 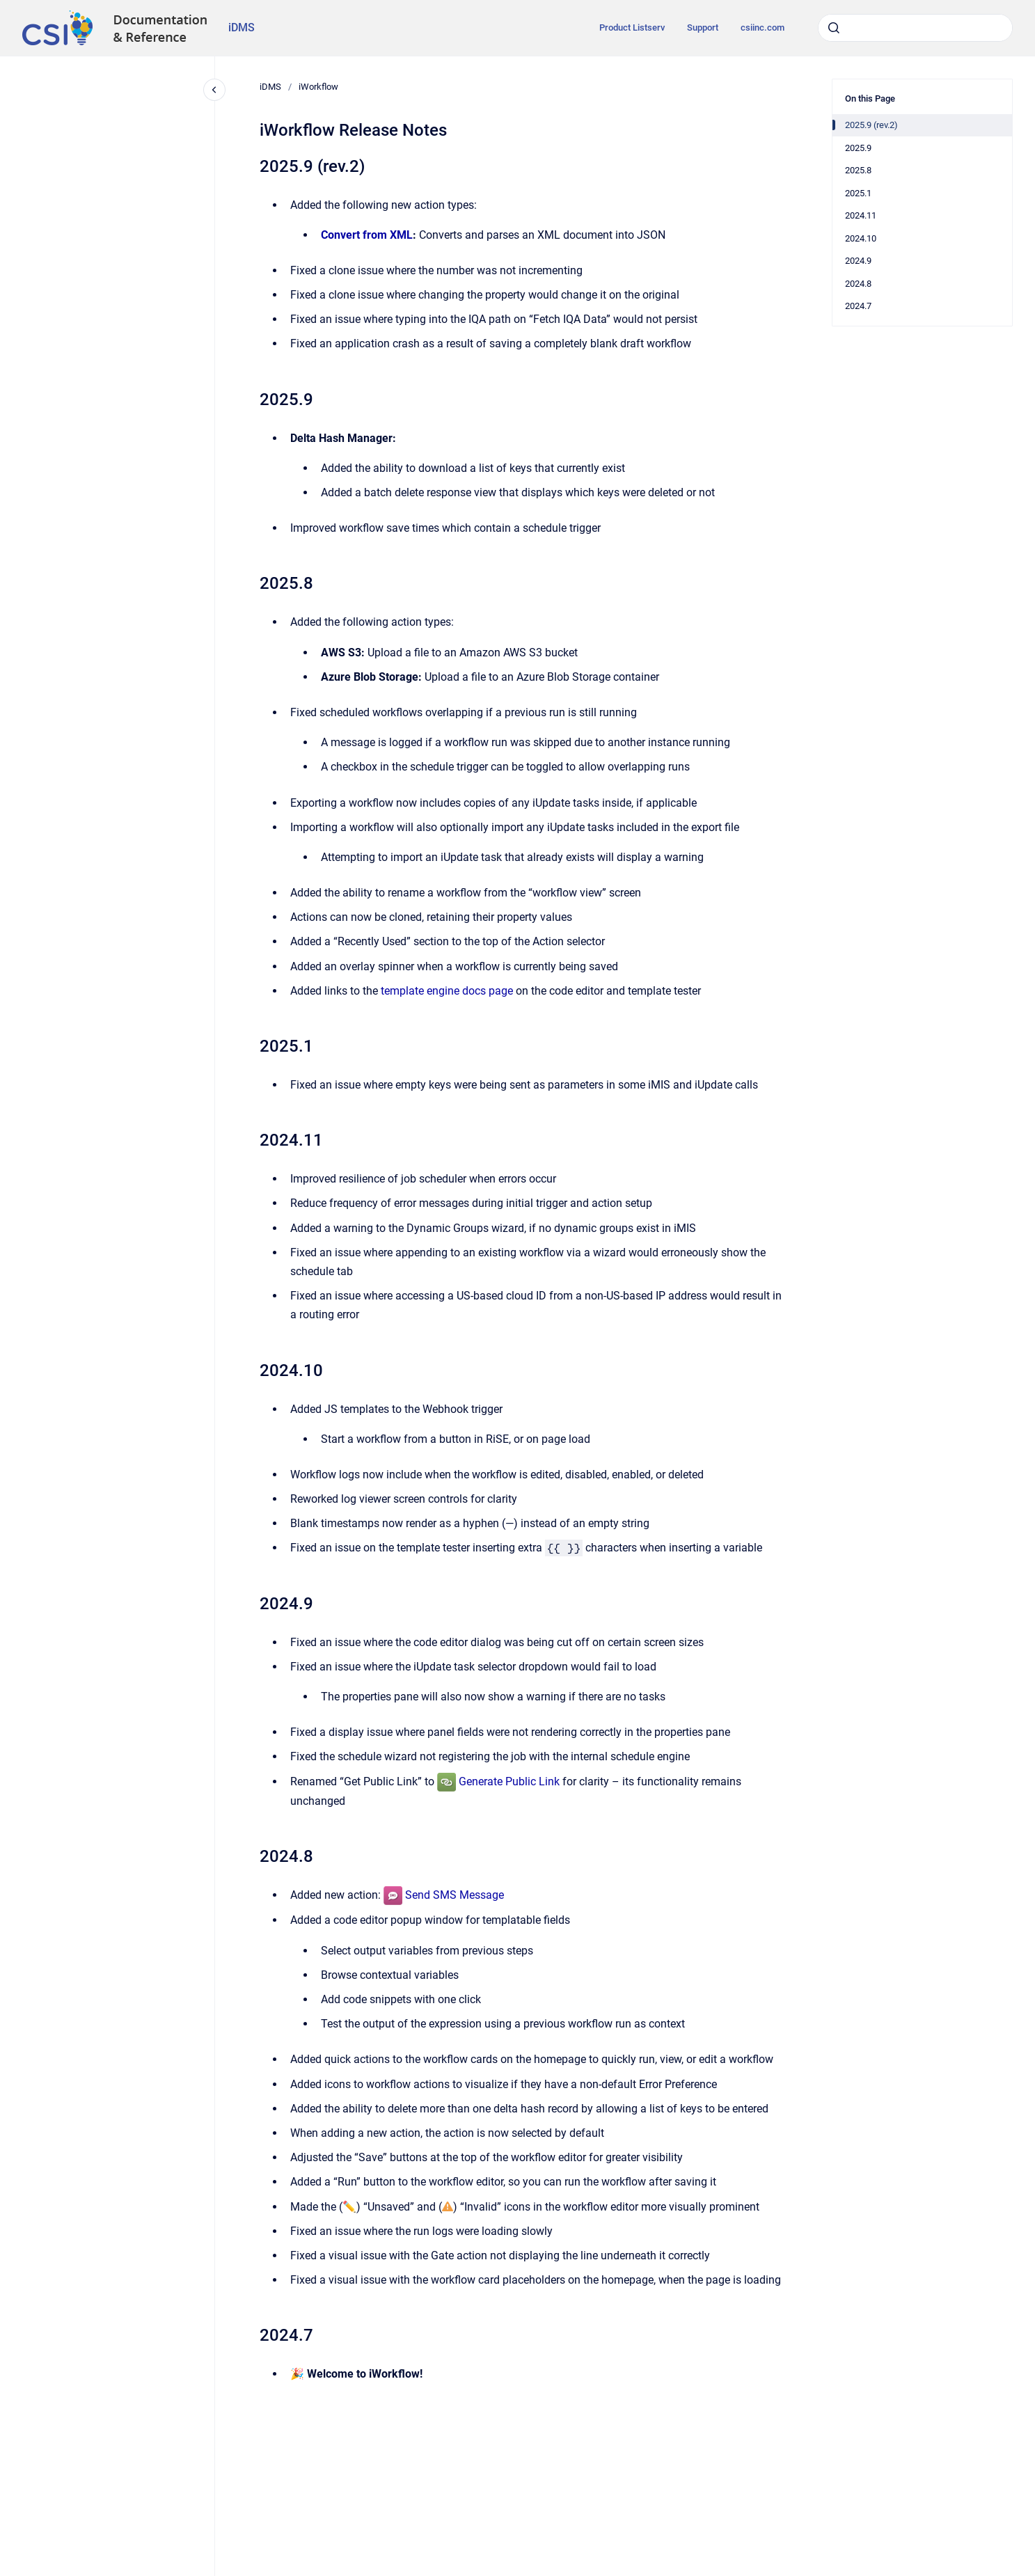 I want to click on iWorkflow, so click(x=318, y=86).